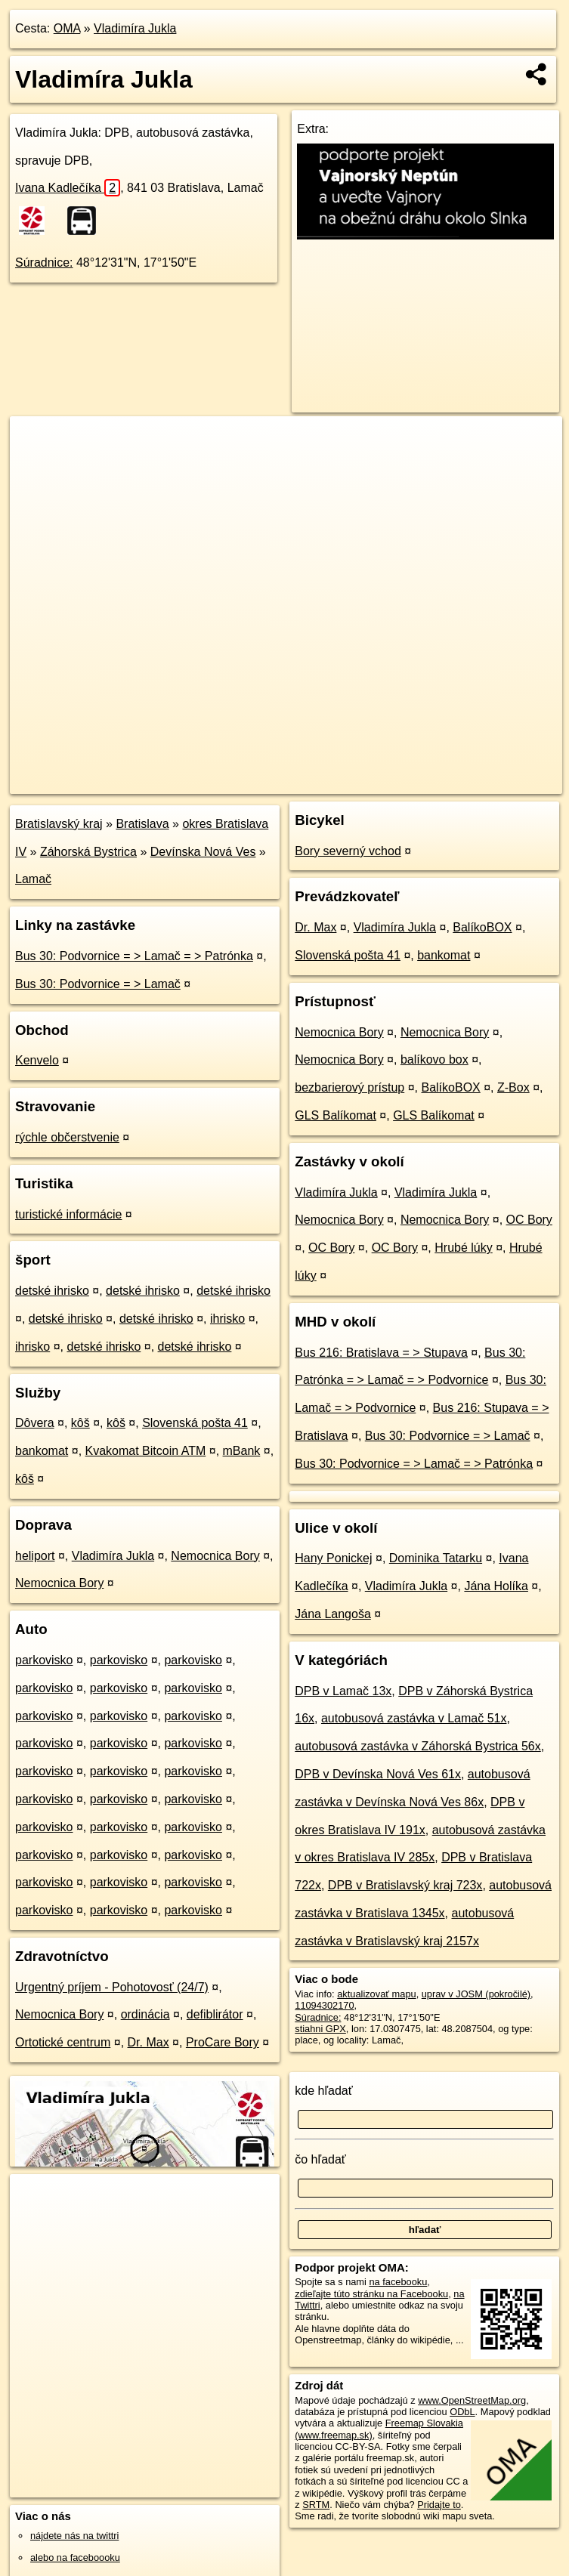 The image size is (569, 2576). Describe the element at coordinates (320, 2159) in the screenshot. I see `čo hľadať` at that location.